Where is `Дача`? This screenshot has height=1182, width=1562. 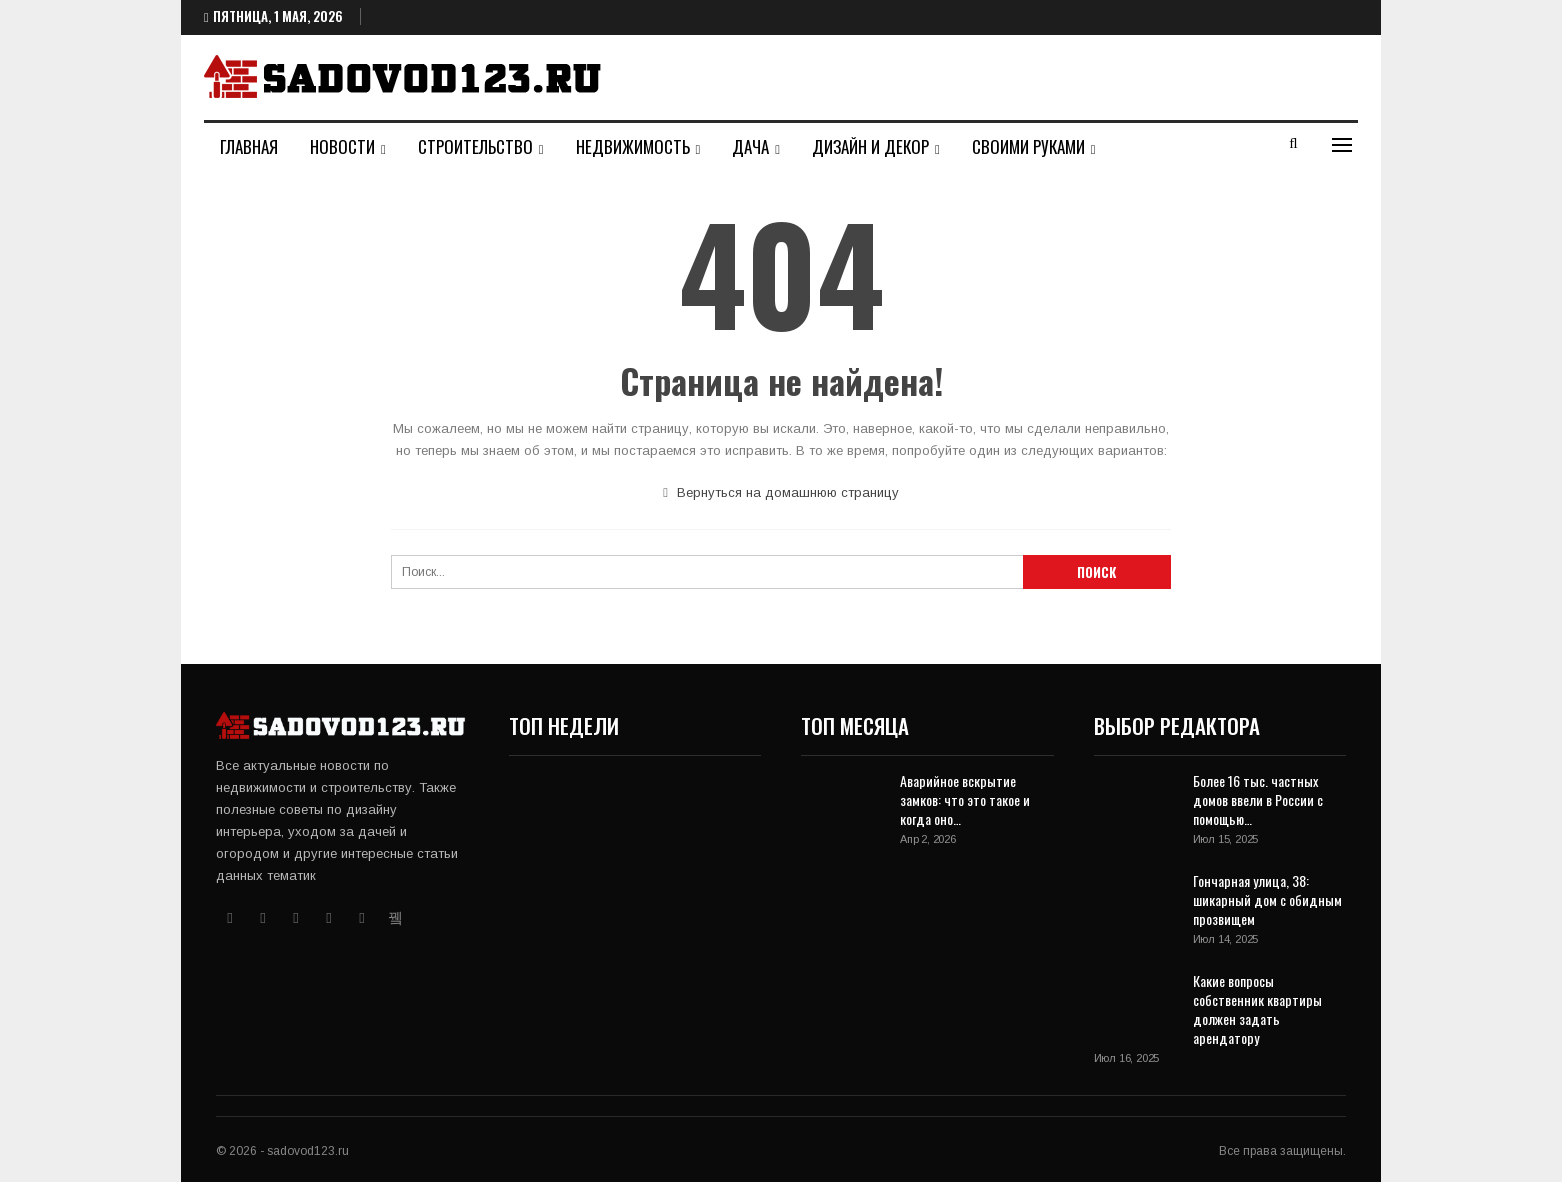
Дача is located at coordinates (750, 146).